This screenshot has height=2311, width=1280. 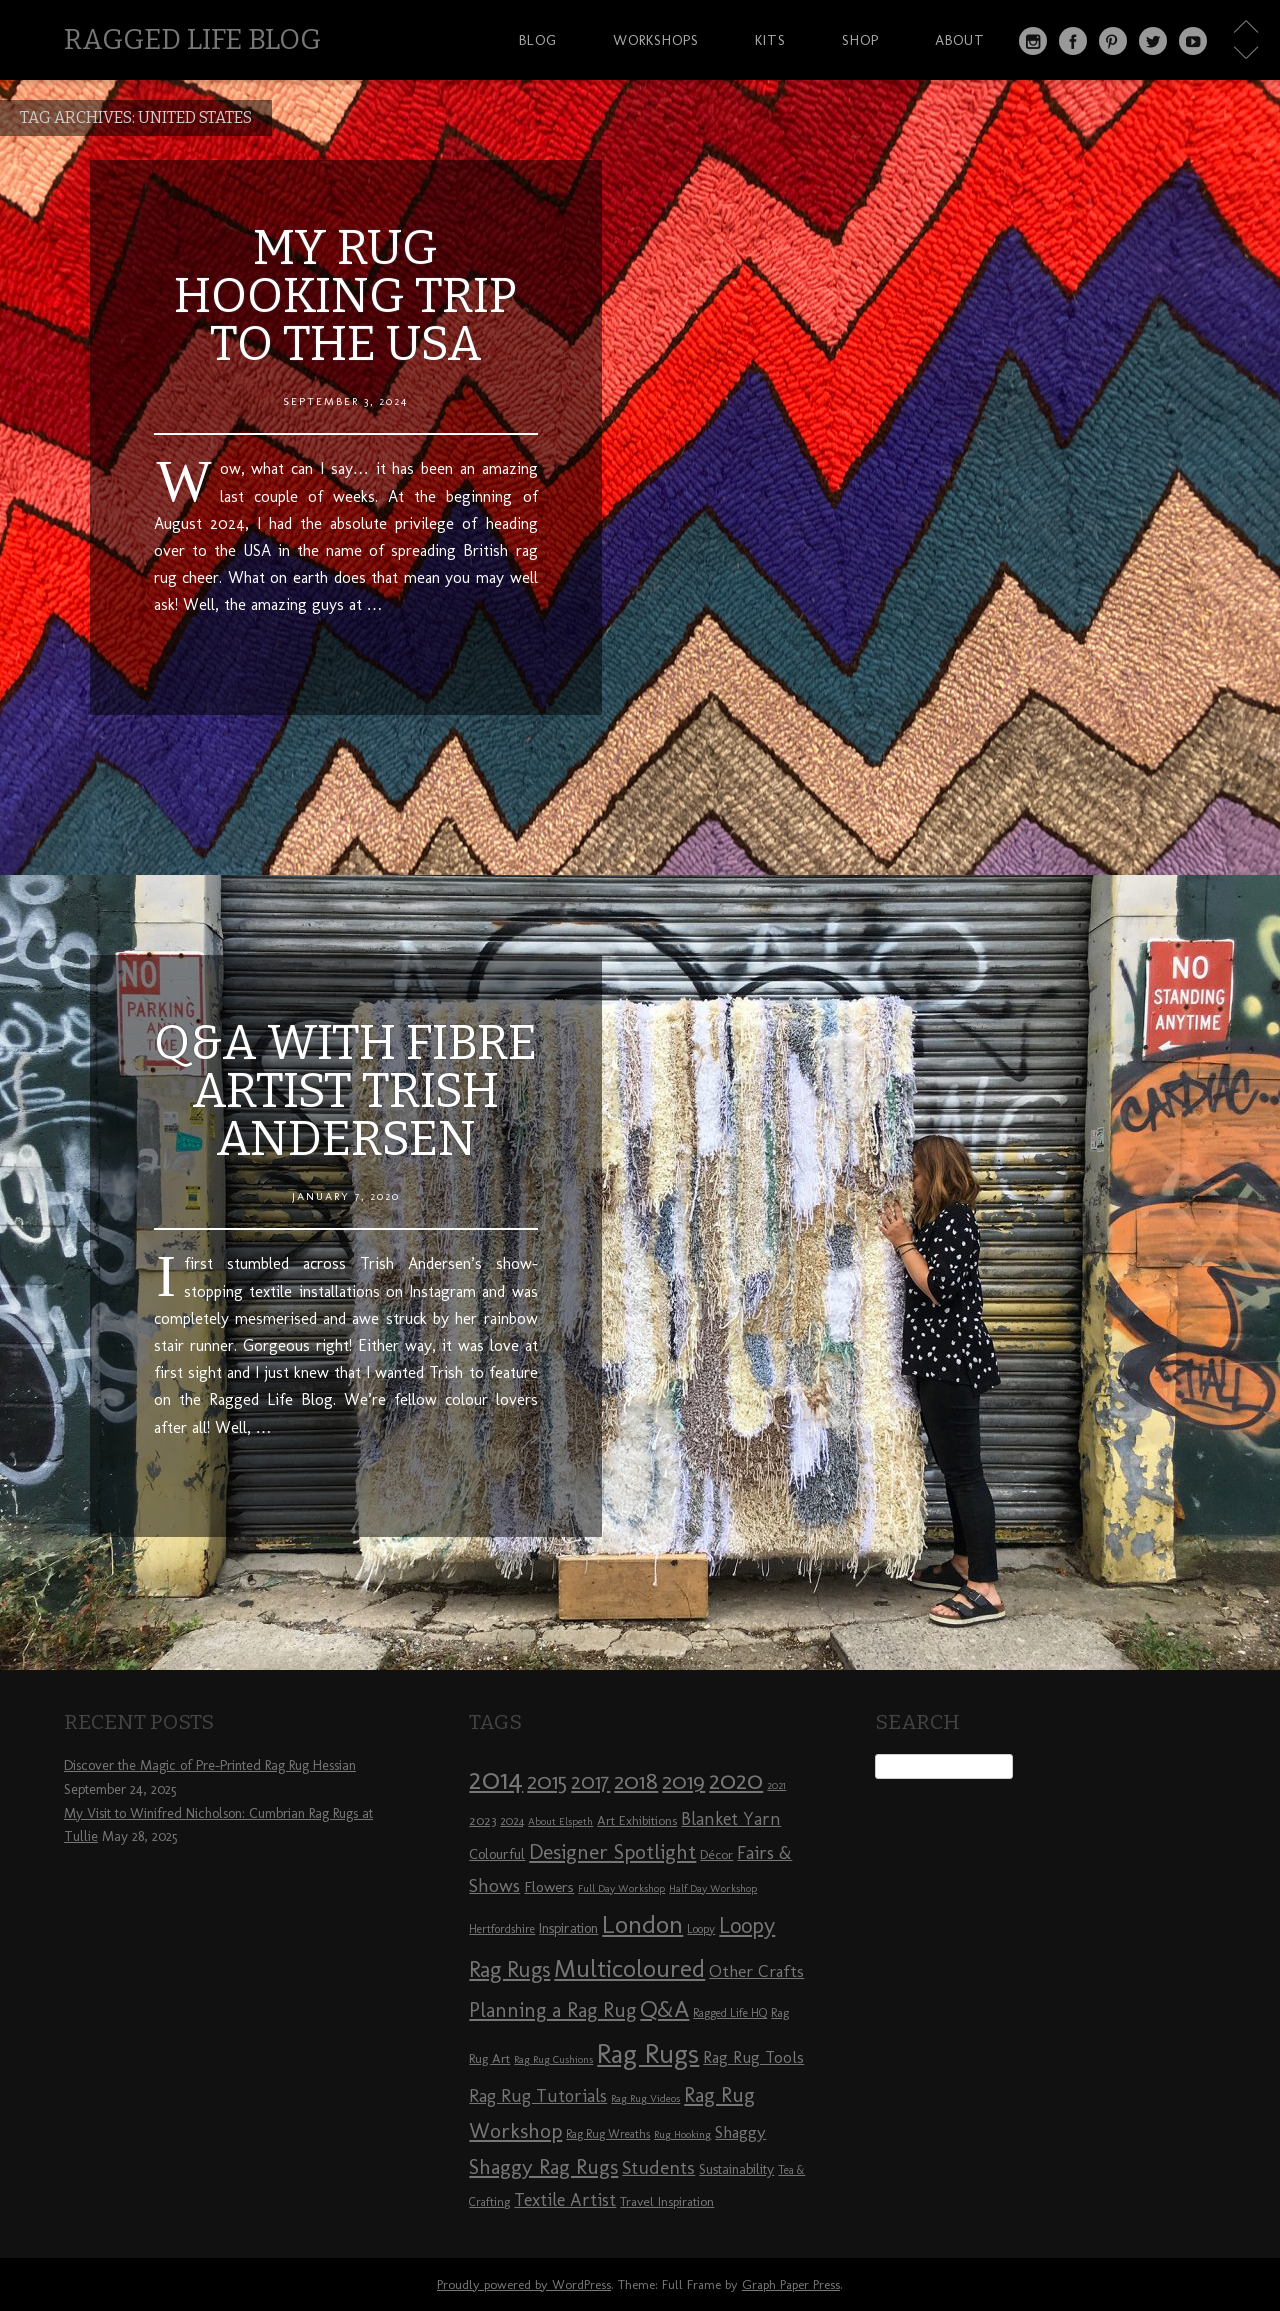 What do you see at coordinates (736, 2169) in the screenshot?
I see `Sustainability [Sustainability (10 items)]` at bounding box center [736, 2169].